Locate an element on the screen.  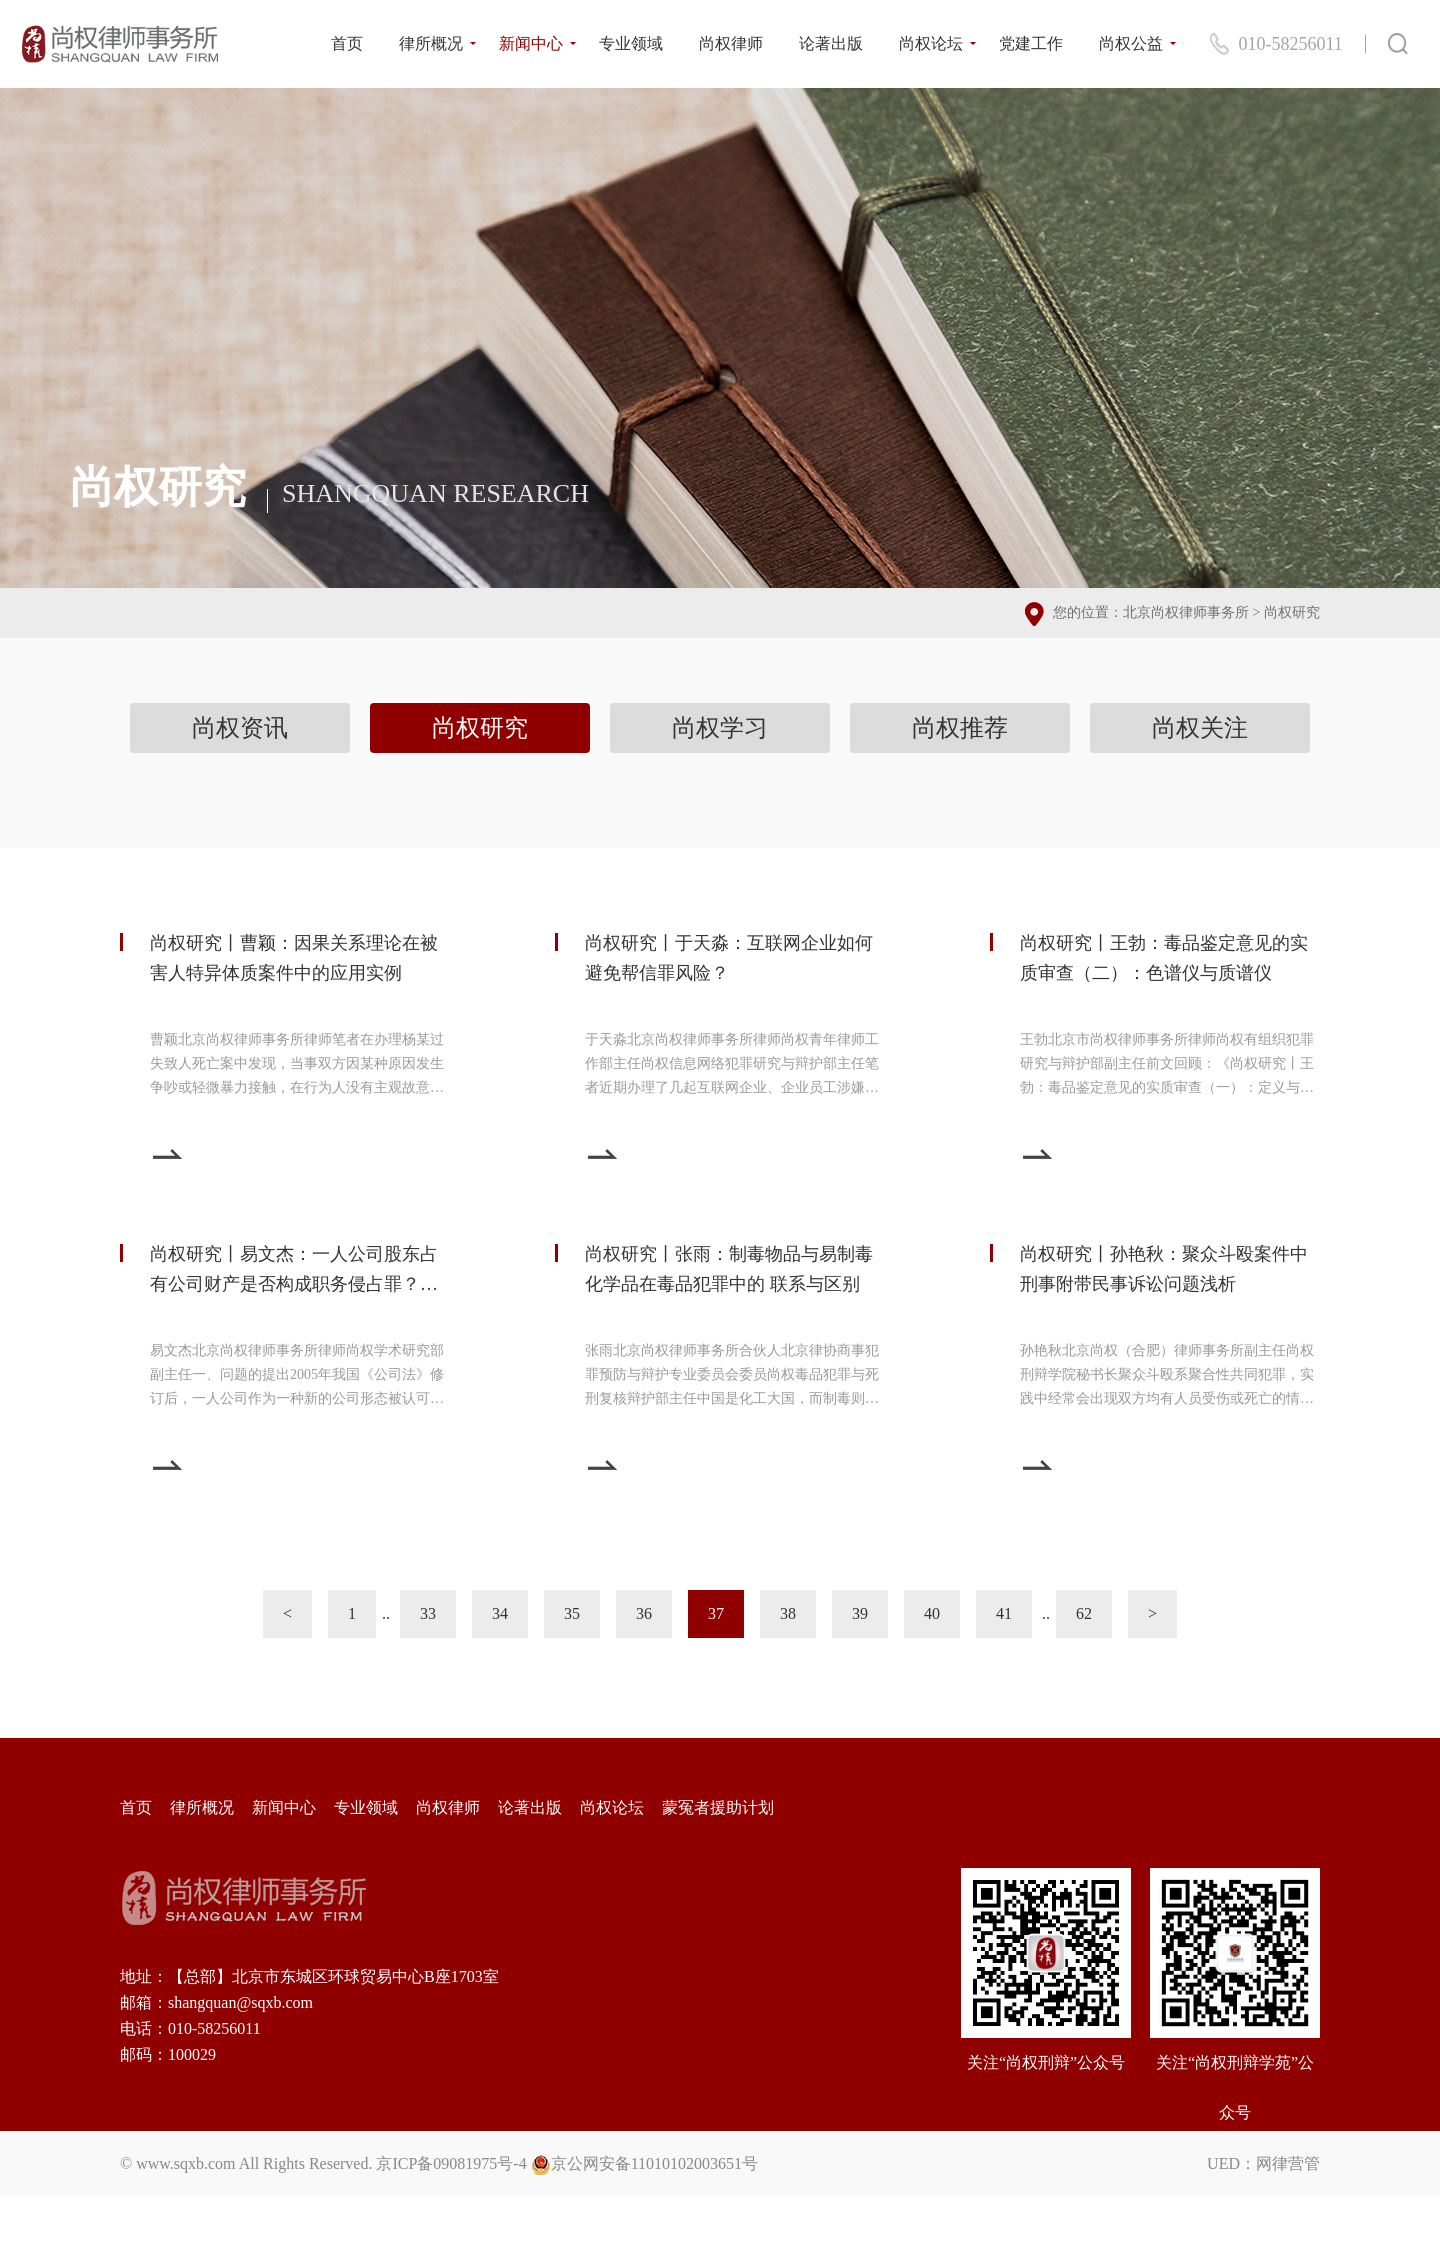
论著出版 is located at coordinates (831, 43).